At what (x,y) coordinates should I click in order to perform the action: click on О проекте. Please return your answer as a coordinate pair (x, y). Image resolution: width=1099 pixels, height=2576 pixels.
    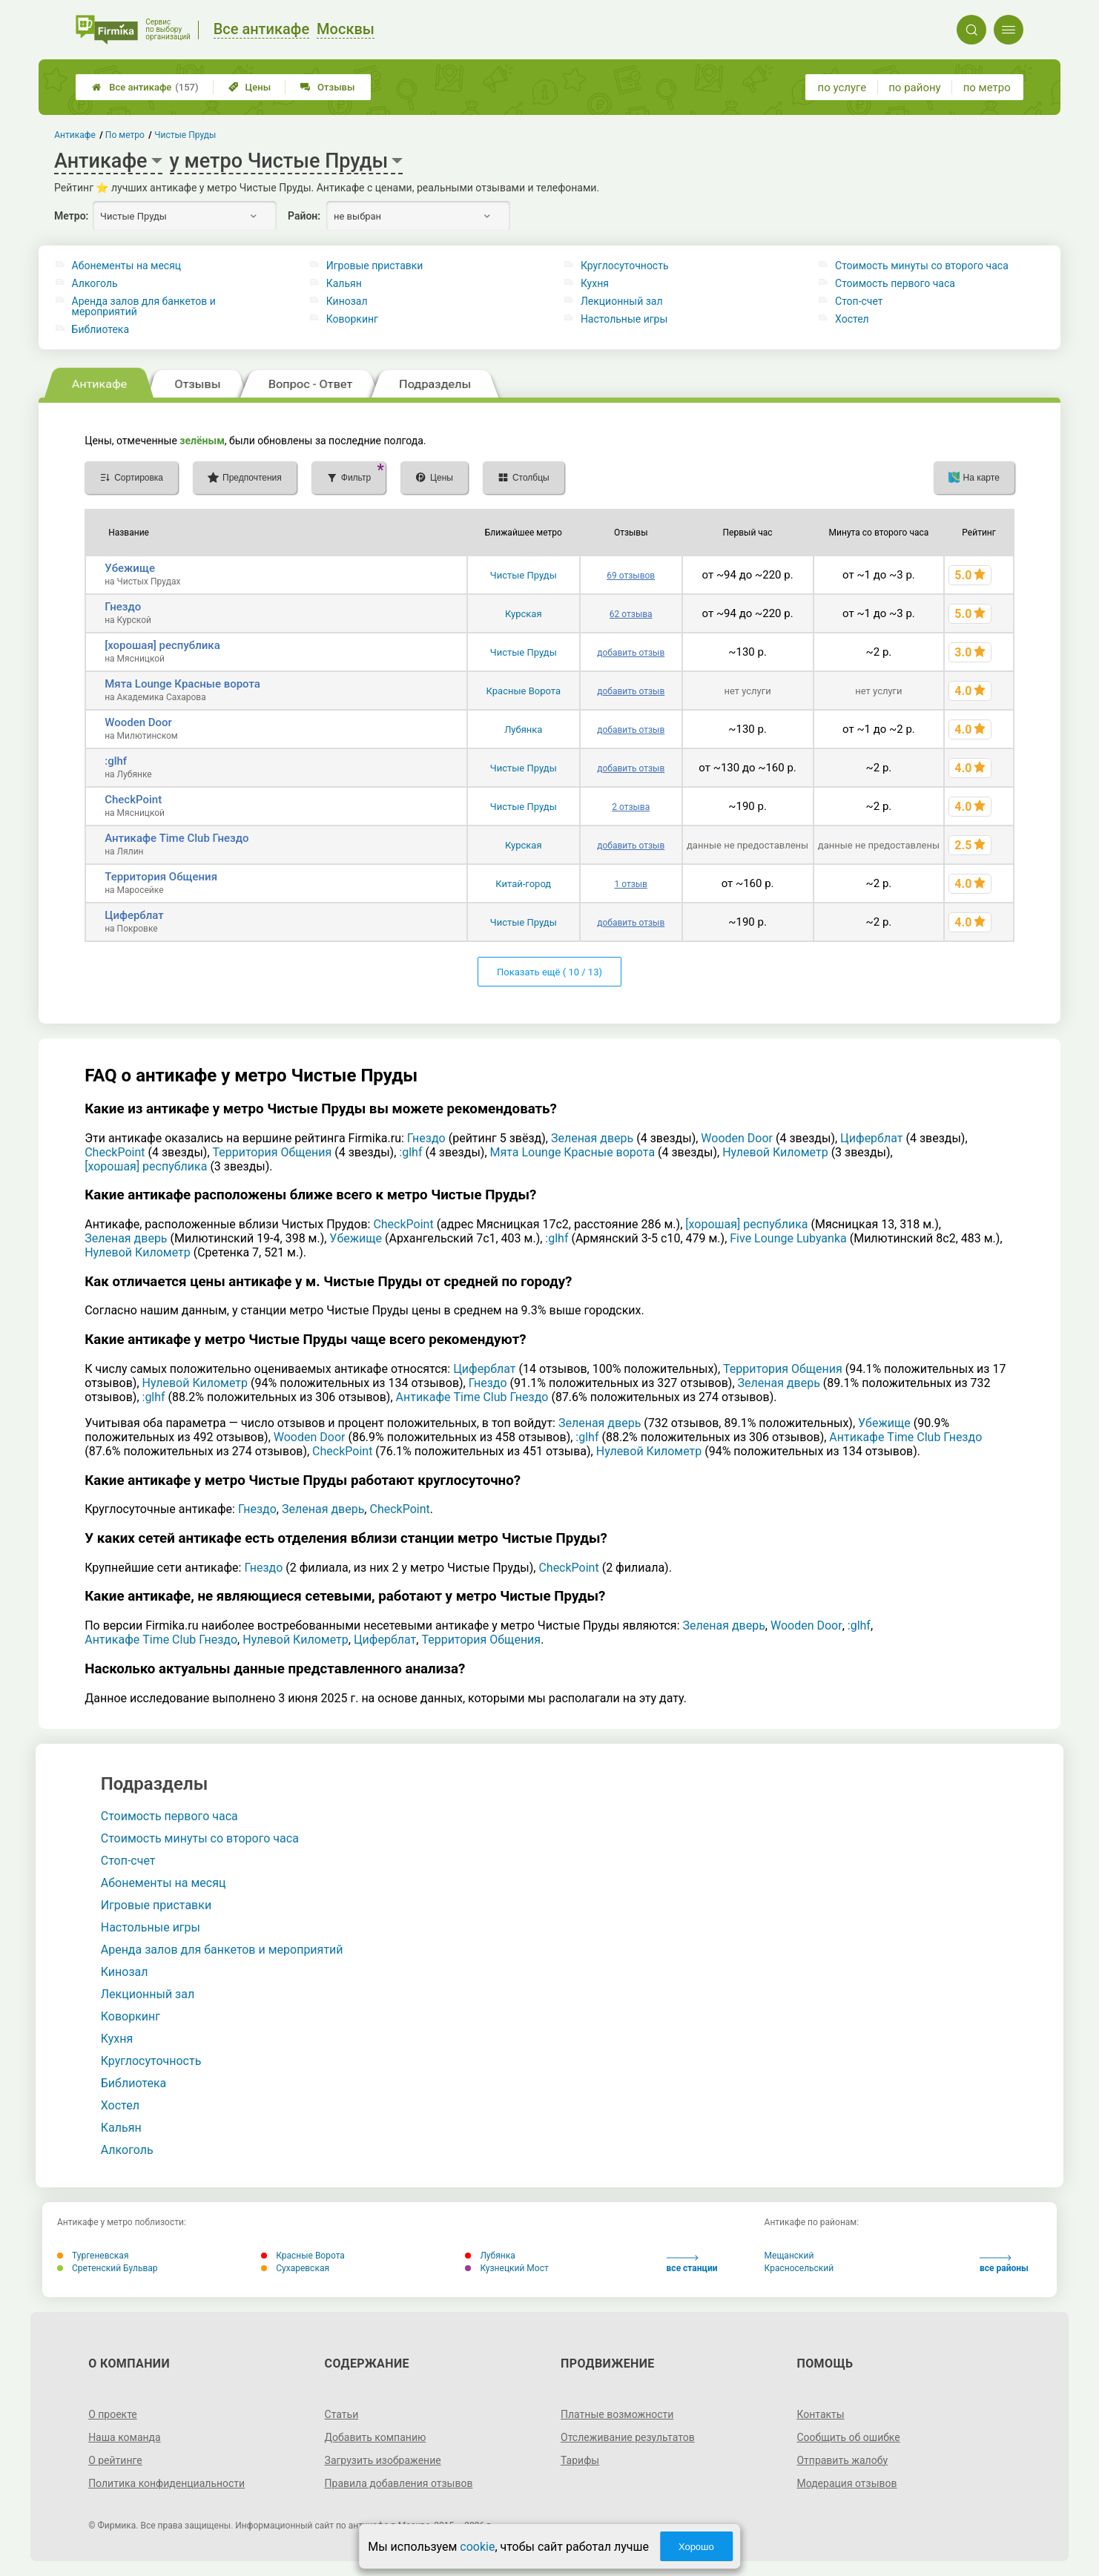
    Looking at the image, I should click on (112, 2414).